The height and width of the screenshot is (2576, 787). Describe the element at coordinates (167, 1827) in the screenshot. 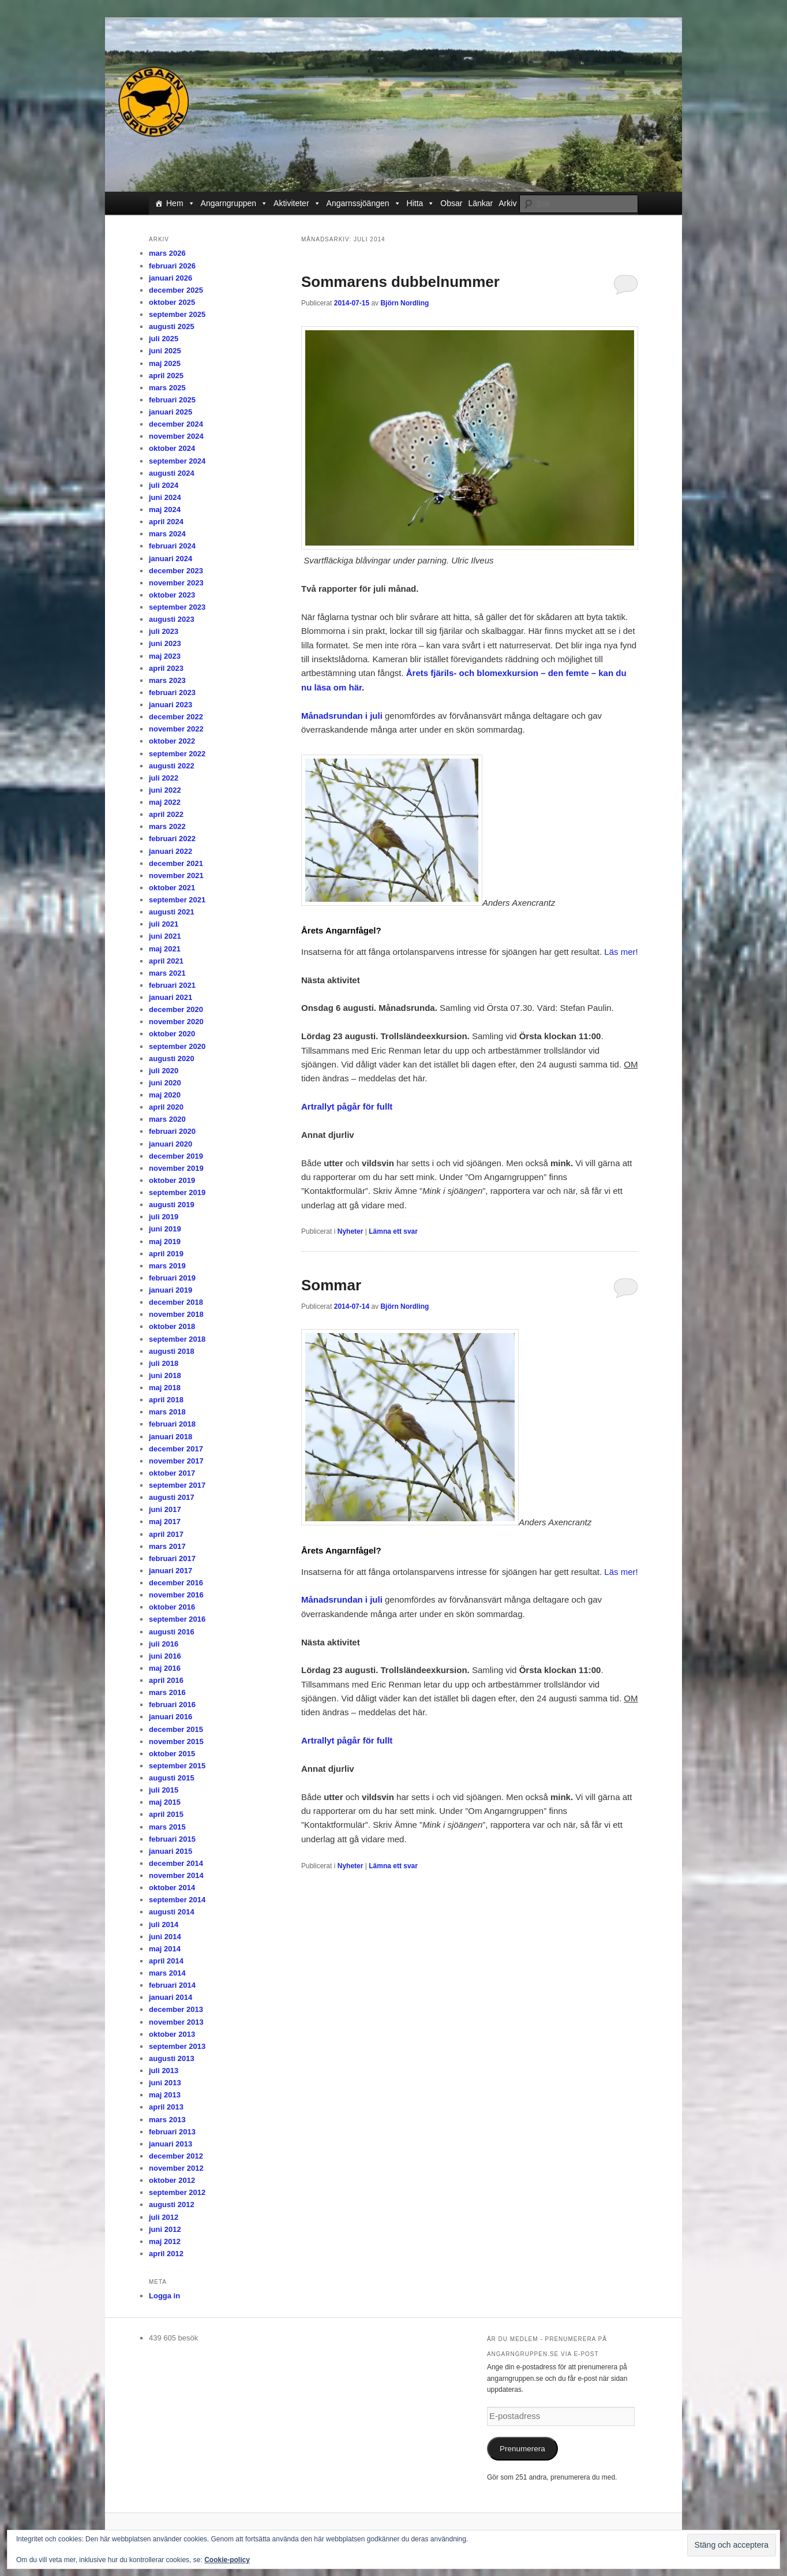

I see `mars 2015` at that location.